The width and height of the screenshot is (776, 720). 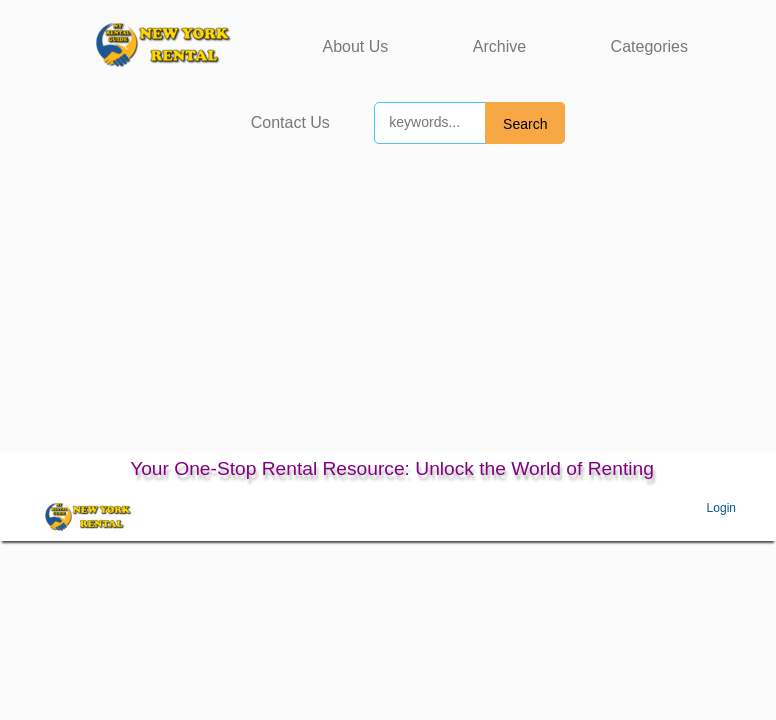 I want to click on About Us, so click(x=356, y=46).